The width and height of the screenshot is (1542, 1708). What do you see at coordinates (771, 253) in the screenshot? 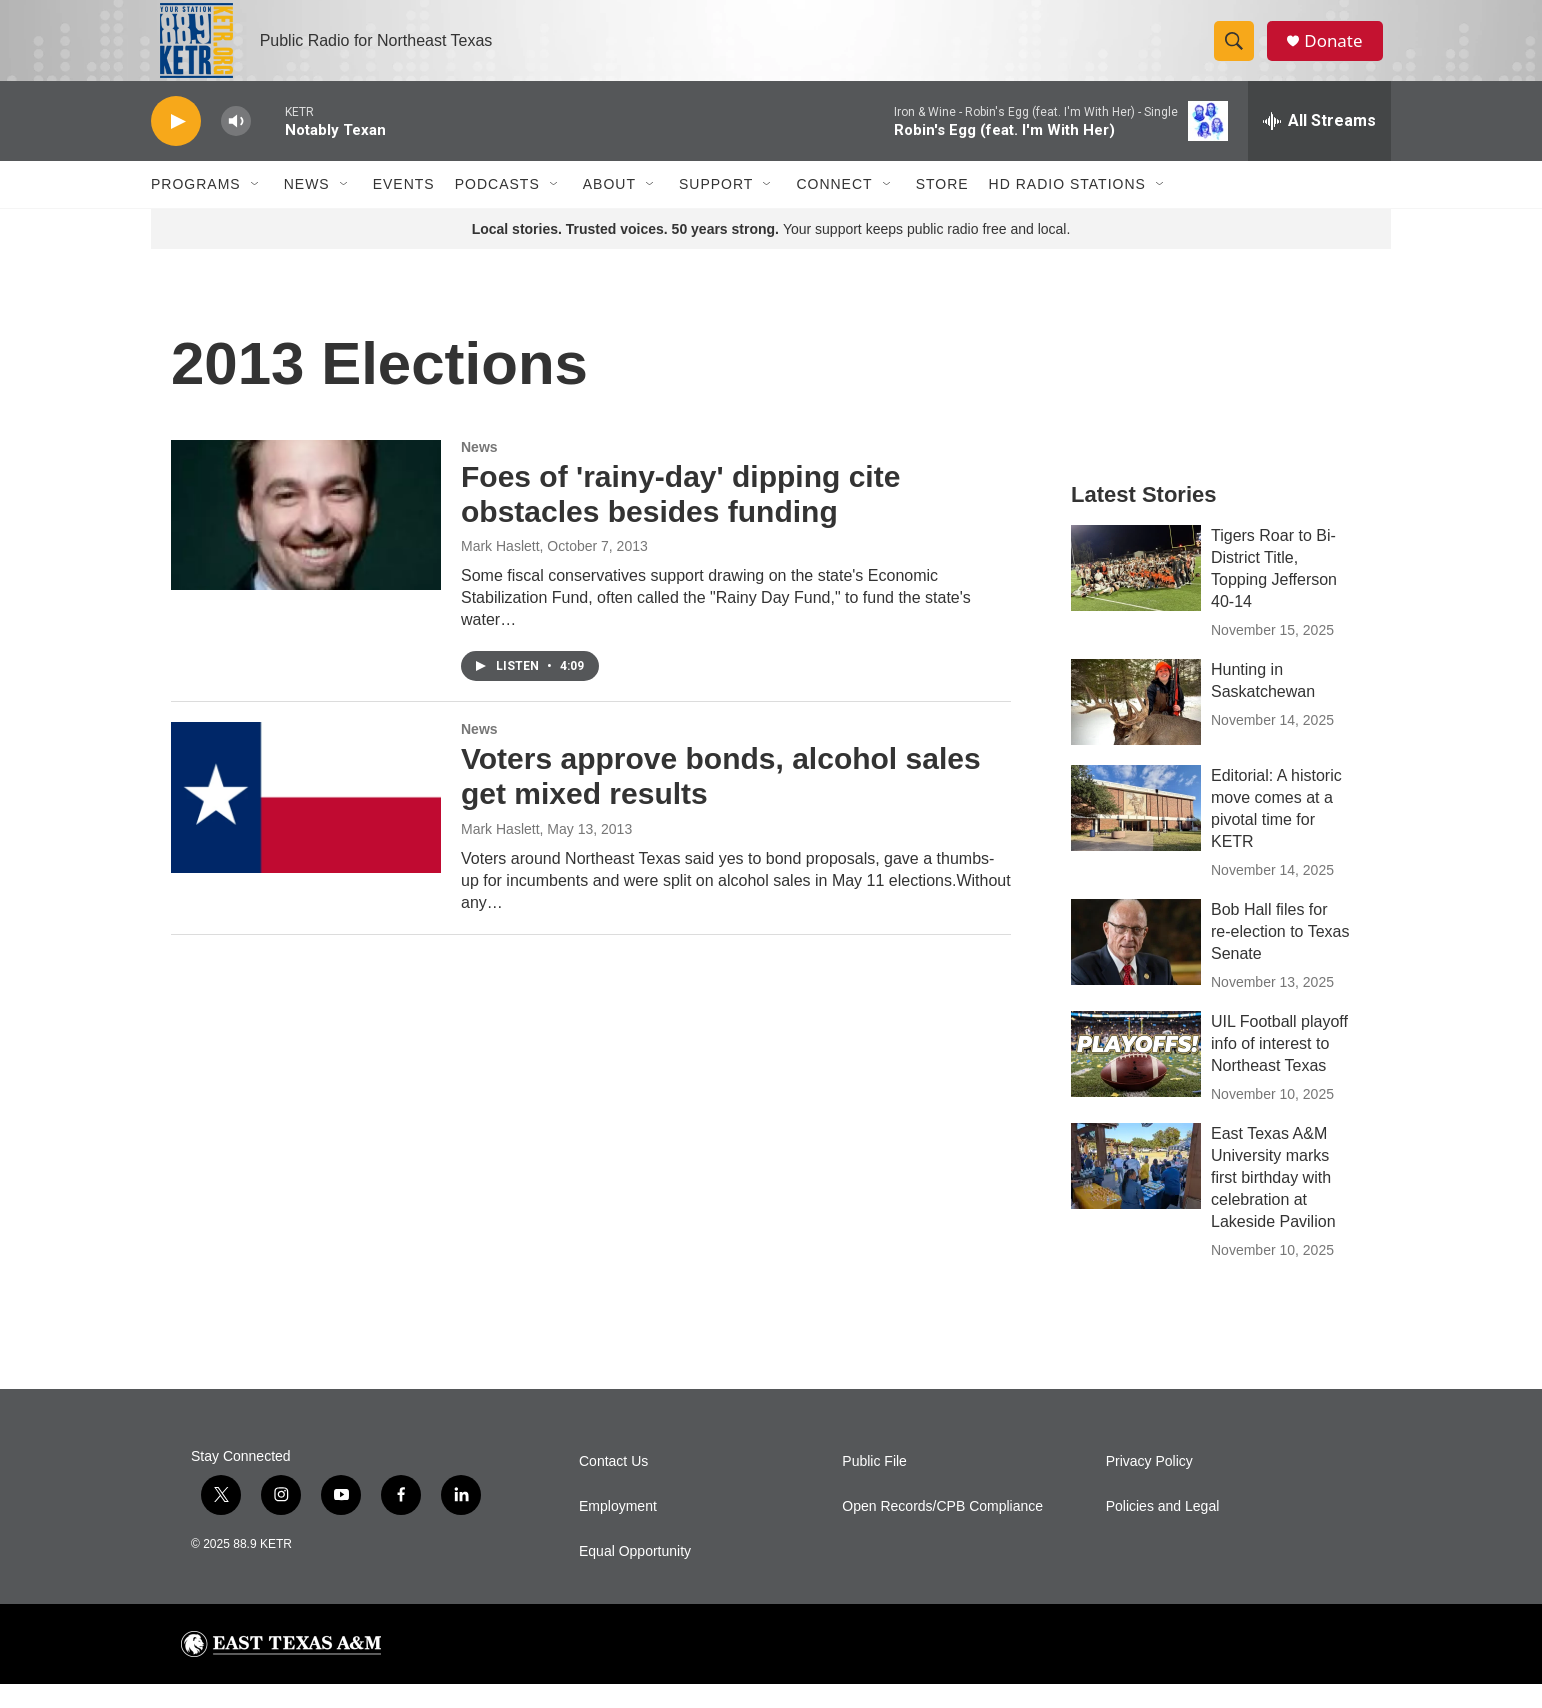
I see `Your support keeps public radio free and local.` at bounding box center [771, 253].